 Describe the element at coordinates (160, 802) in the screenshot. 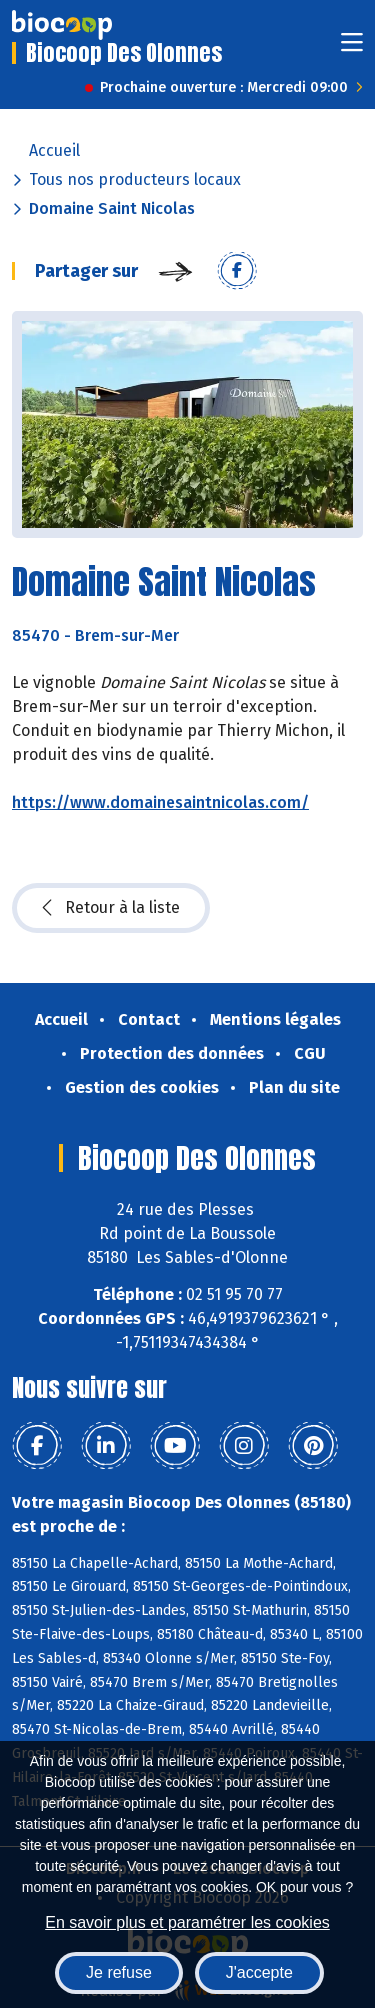

I see `https://www.domainesaintnicolas.com/` at that location.